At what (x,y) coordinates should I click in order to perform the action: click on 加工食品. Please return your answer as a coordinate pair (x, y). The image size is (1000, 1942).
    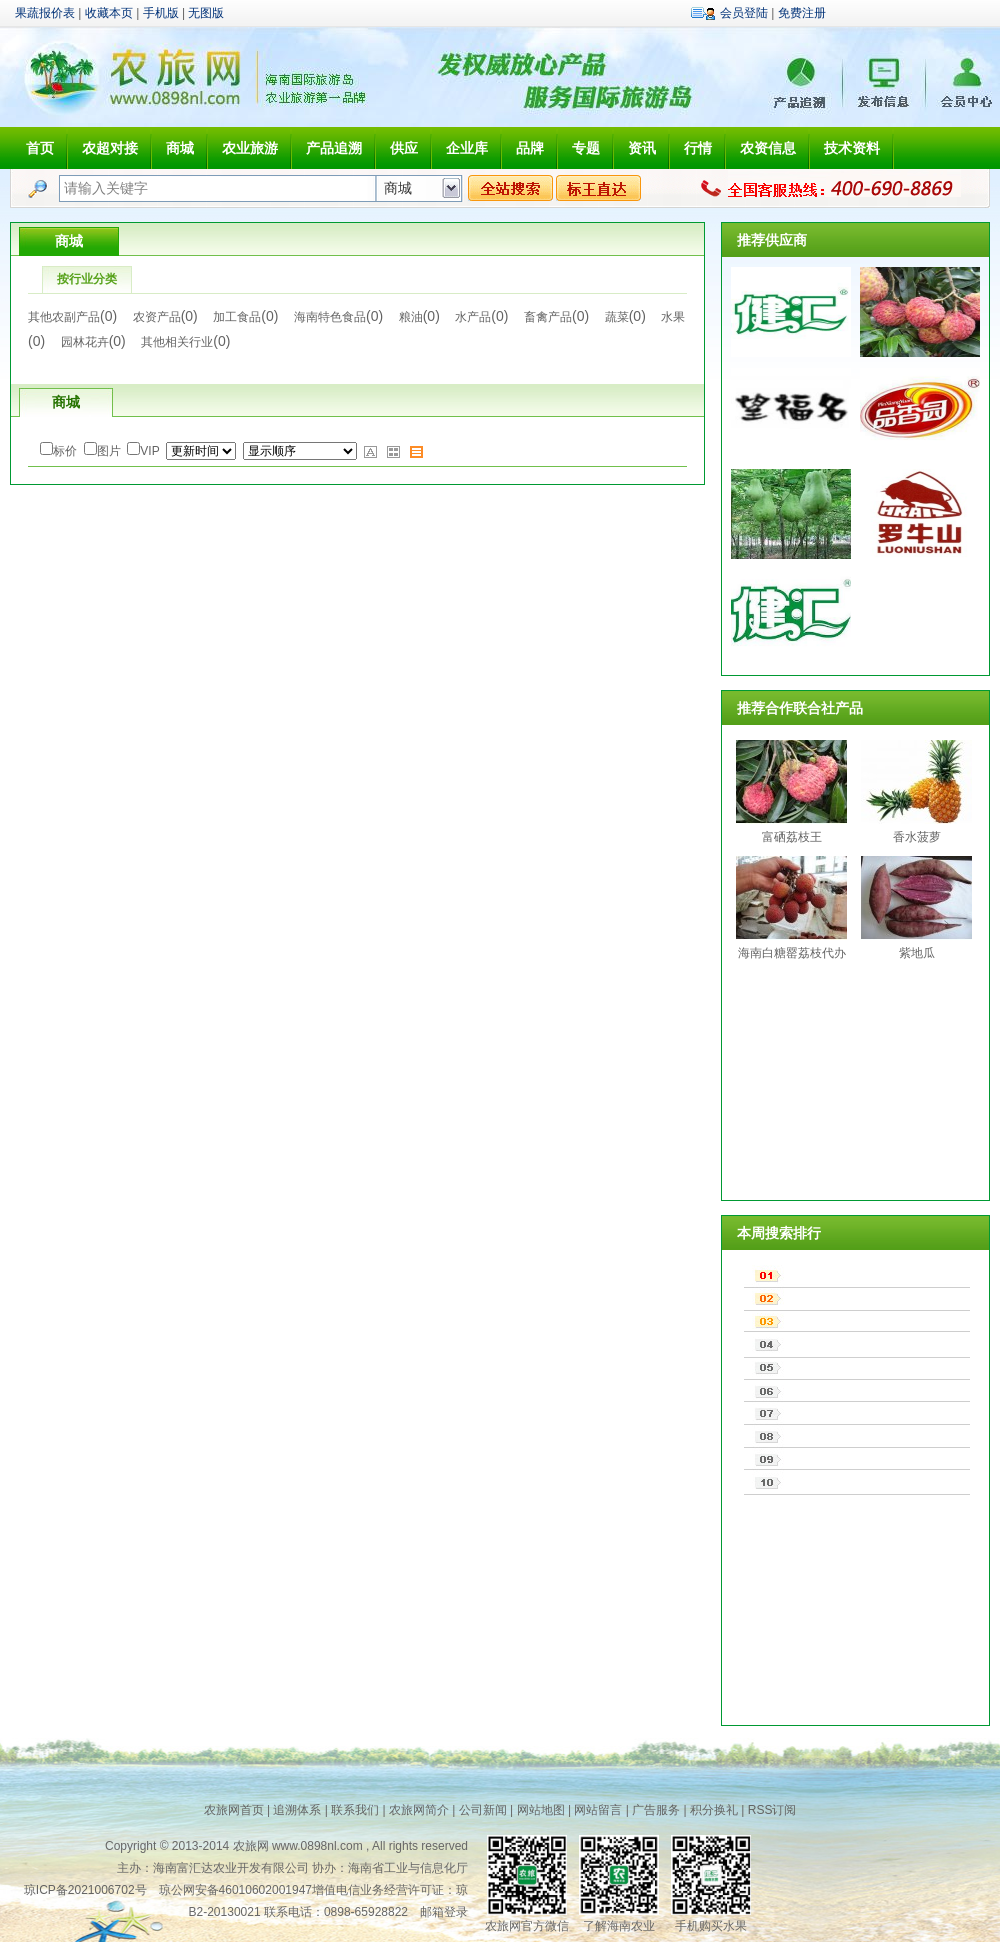
    Looking at the image, I should click on (237, 317).